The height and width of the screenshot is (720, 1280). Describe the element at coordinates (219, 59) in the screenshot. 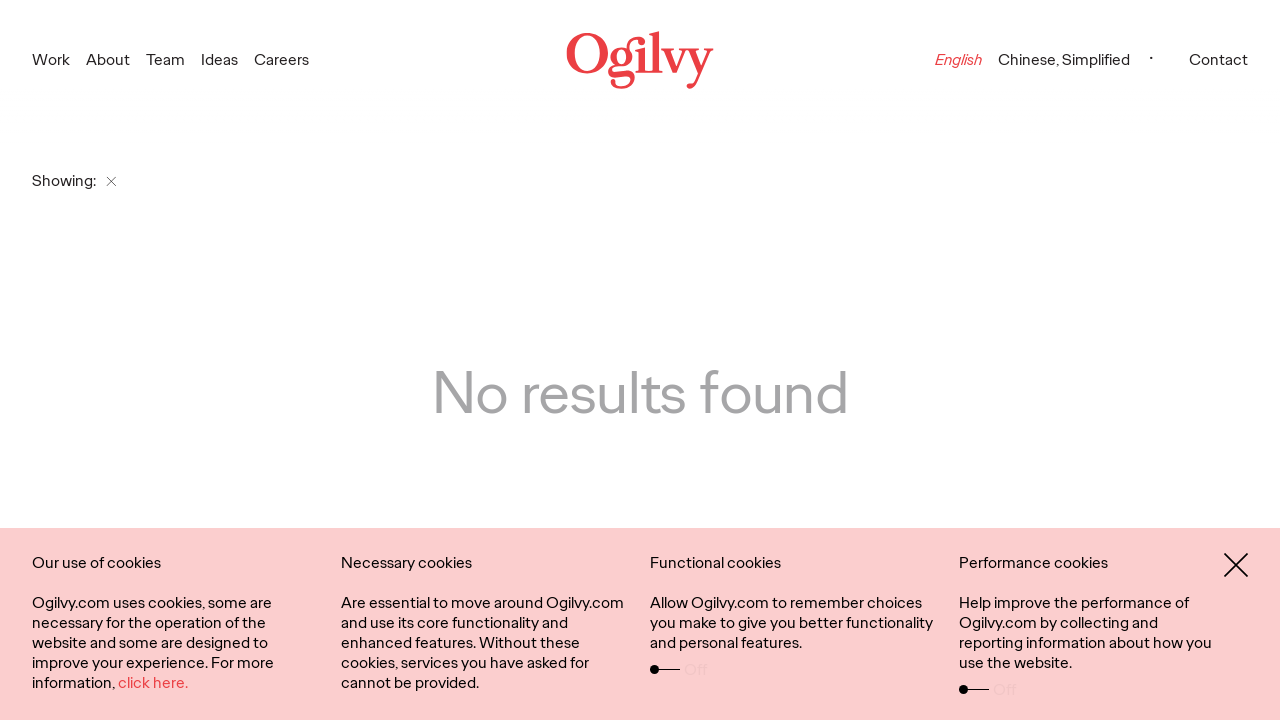

I see `Ideas` at that location.